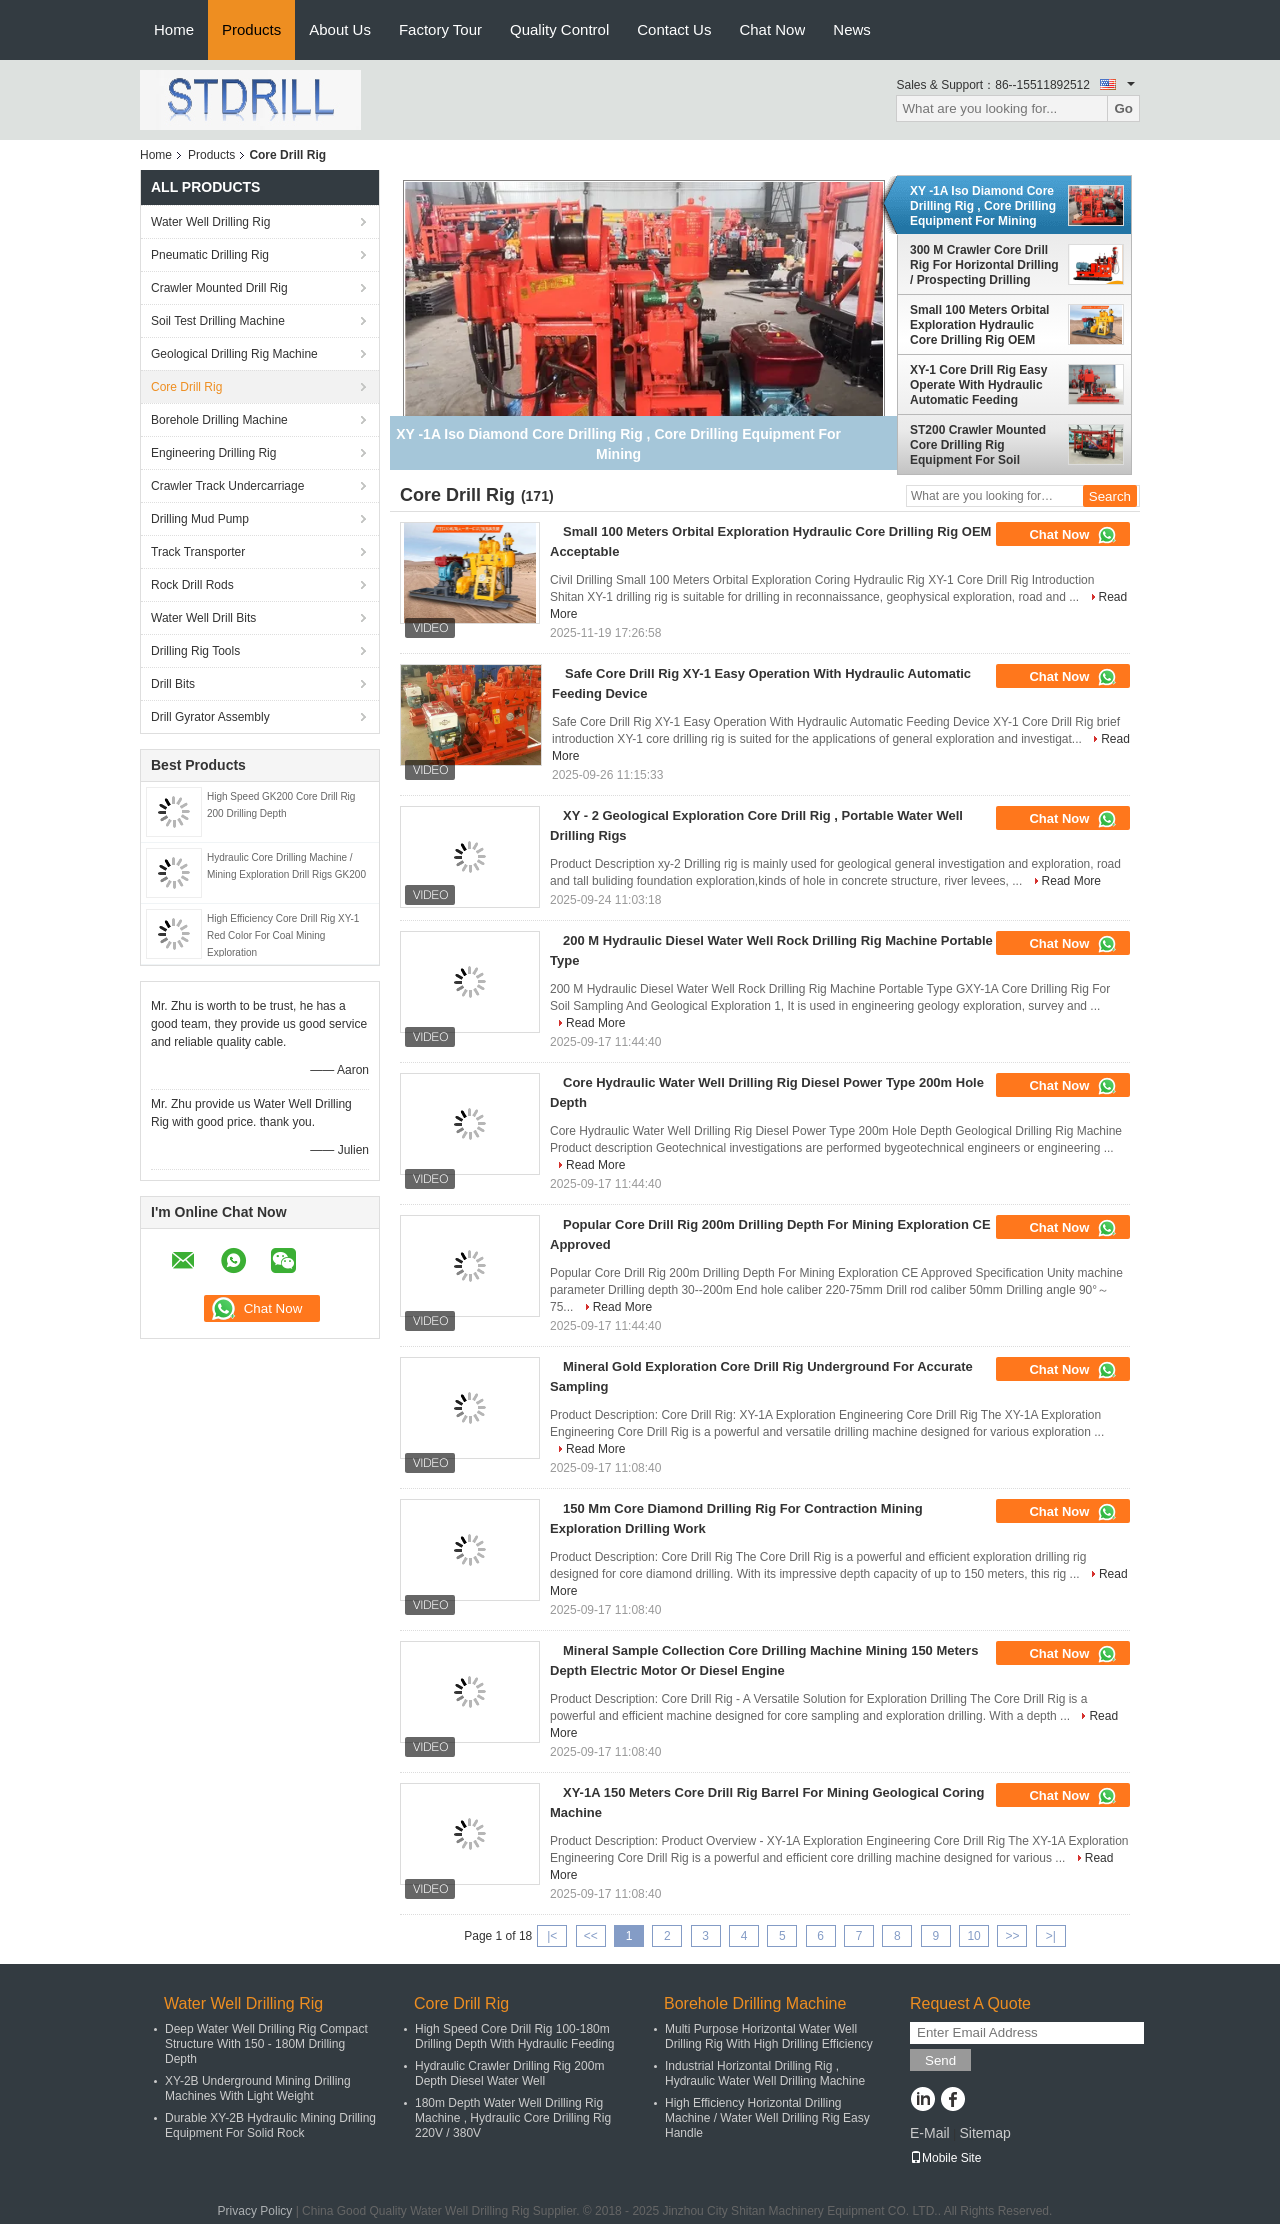 This screenshot has height=2224, width=1280. What do you see at coordinates (258, 2088) in the screenshot?
I see `XY-2B Underground Mining Drilling Machines With Light Weight` at bounding box center [258, 2088].